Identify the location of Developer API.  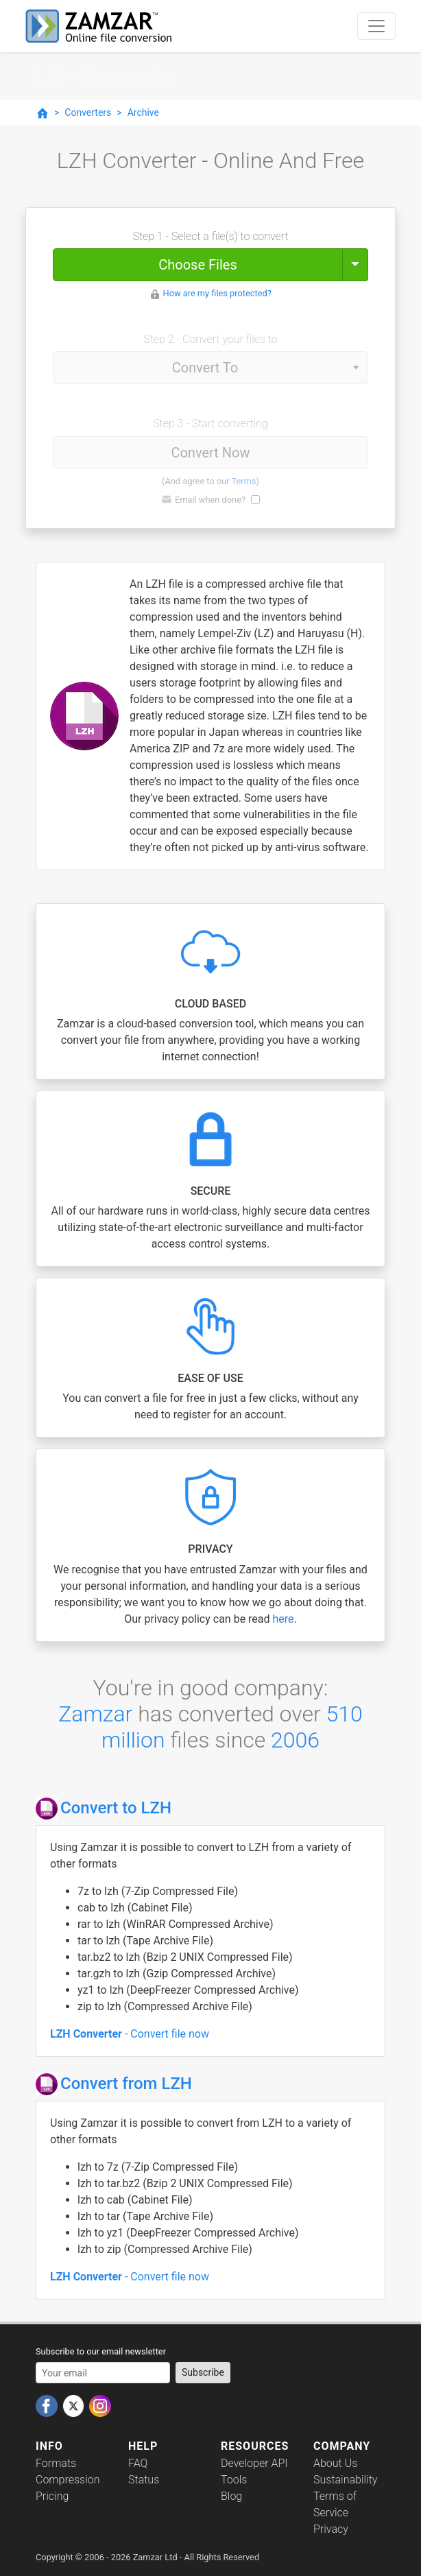
(254, 2463).